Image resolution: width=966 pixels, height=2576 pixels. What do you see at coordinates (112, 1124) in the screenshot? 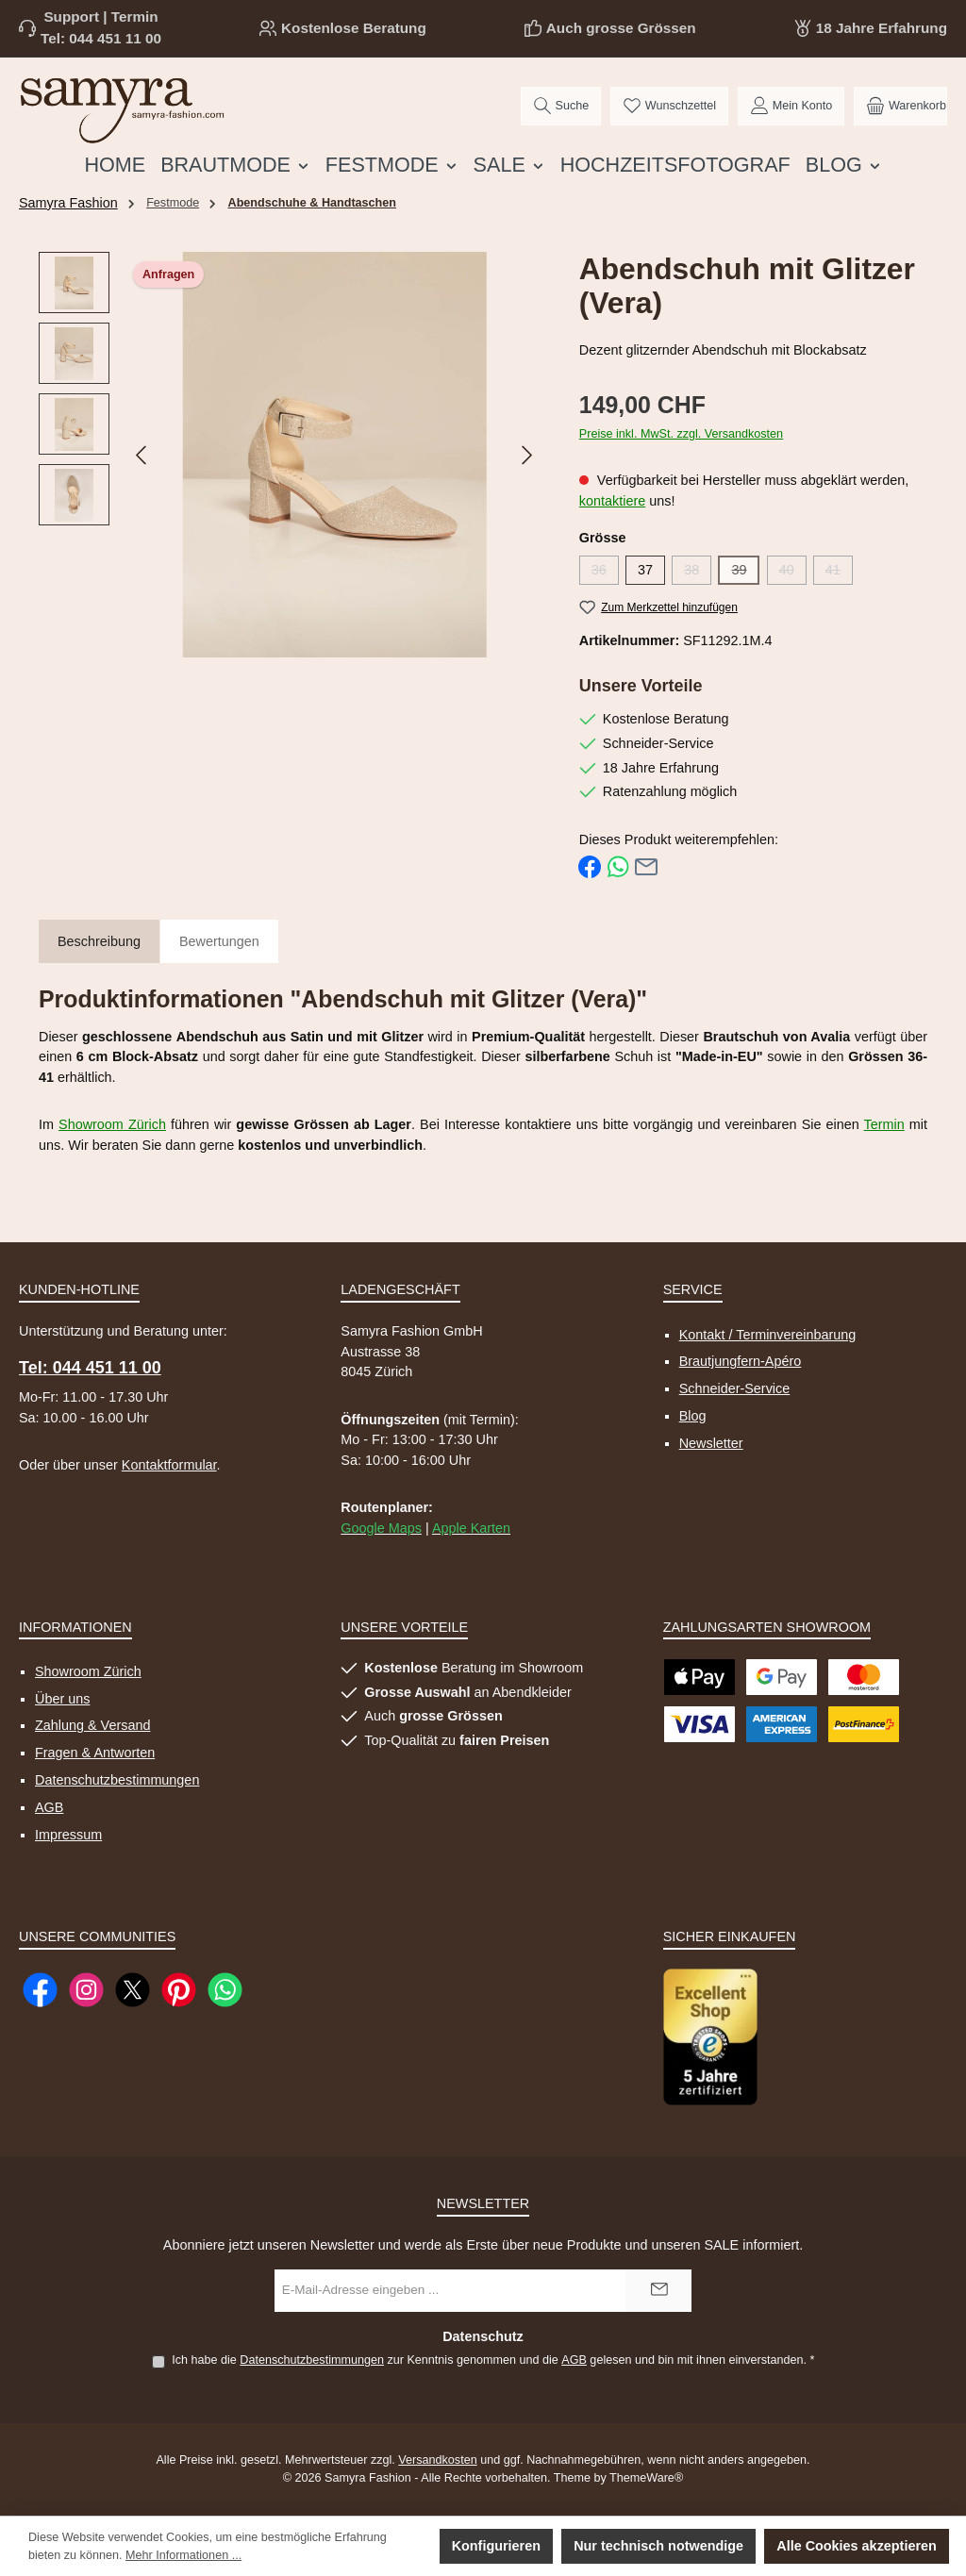
I see `Showroom Zürich` at bounding box center [112, 1124].